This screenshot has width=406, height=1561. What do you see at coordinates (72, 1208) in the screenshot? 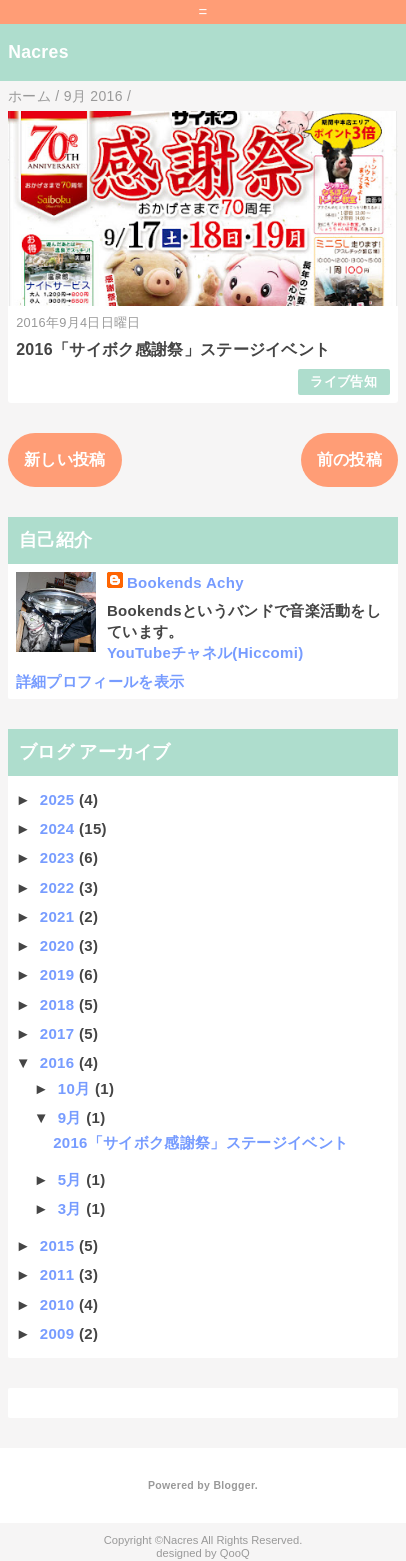
I see `3月` at bounding box center [72, 1208].